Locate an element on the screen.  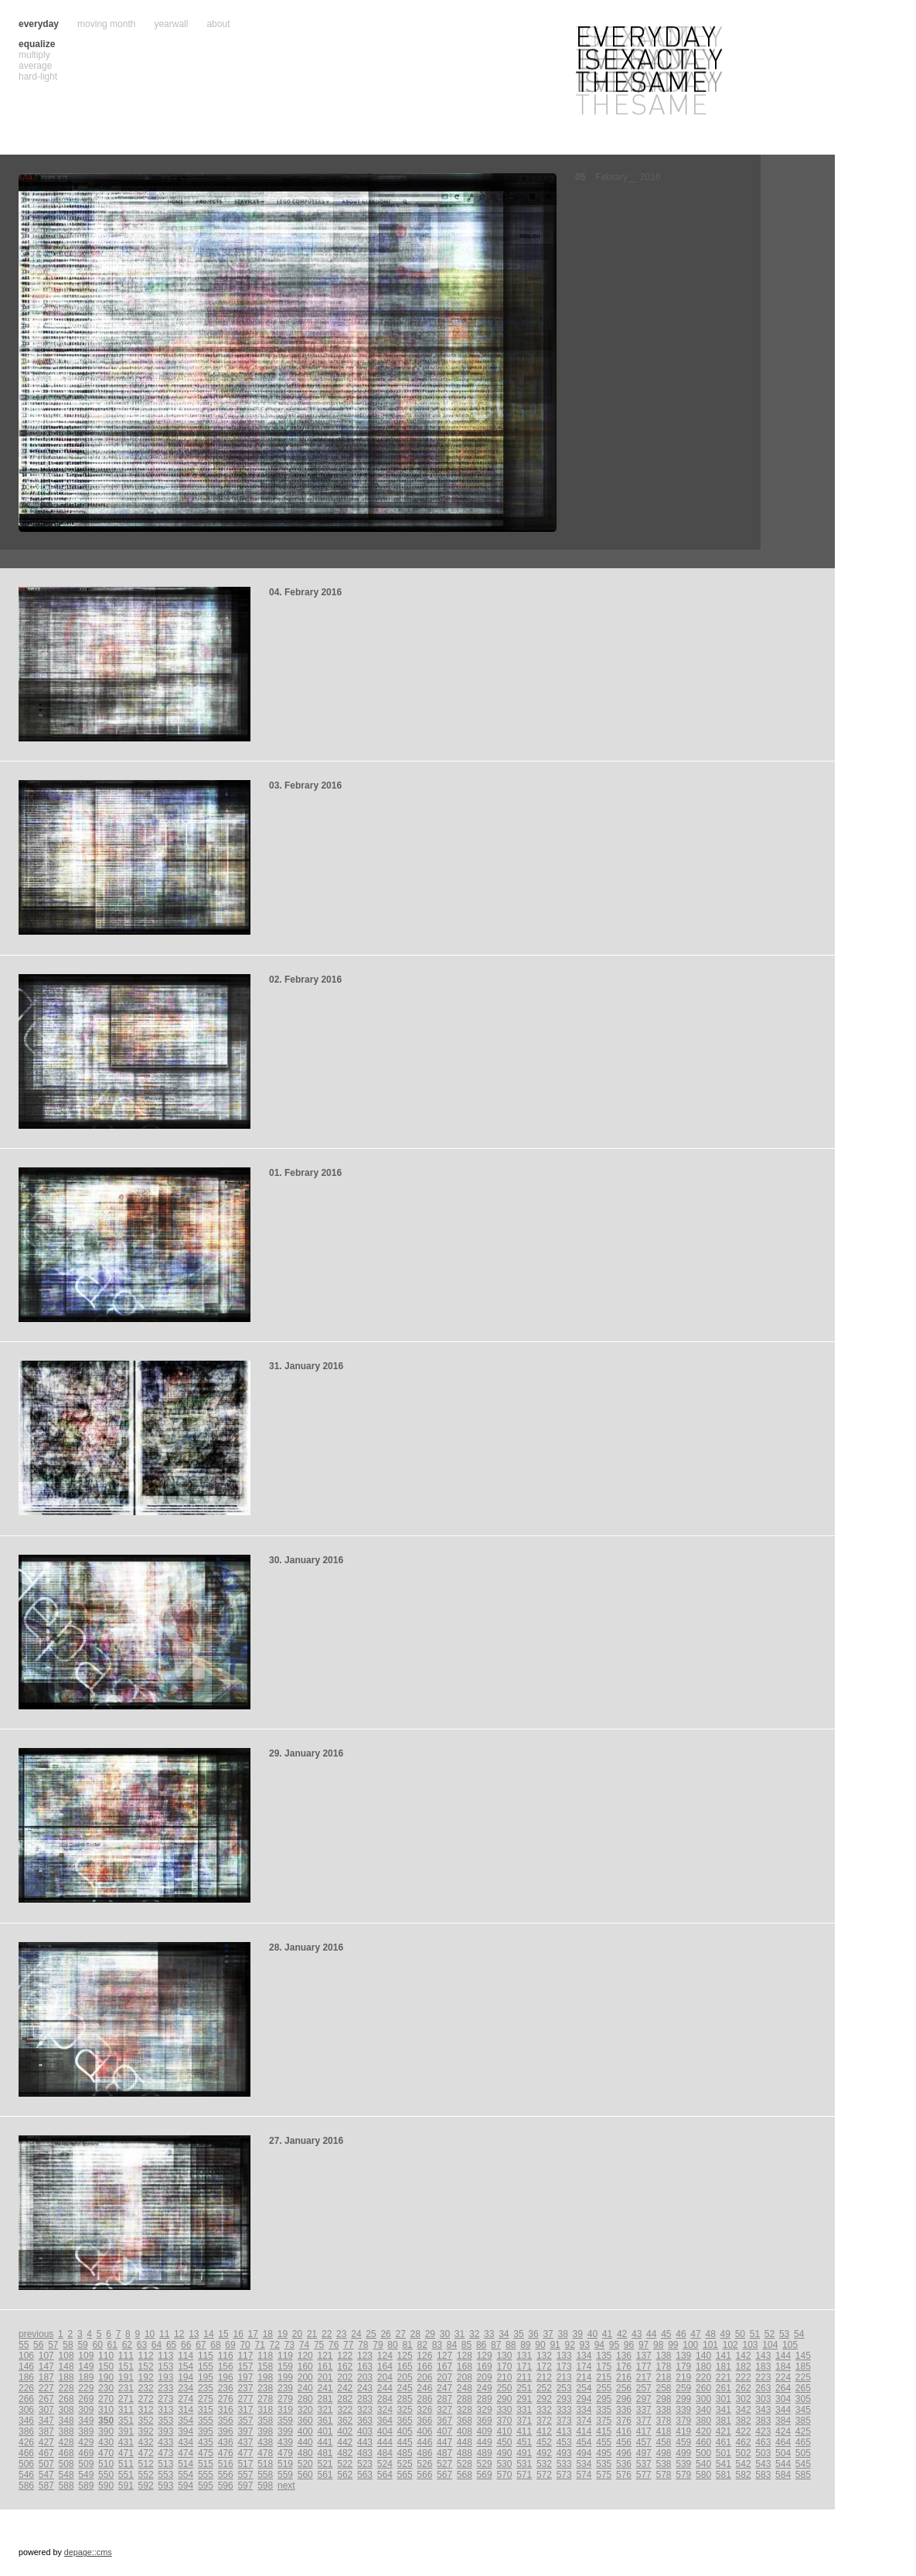
287 is located at coordinates (444, 2399).